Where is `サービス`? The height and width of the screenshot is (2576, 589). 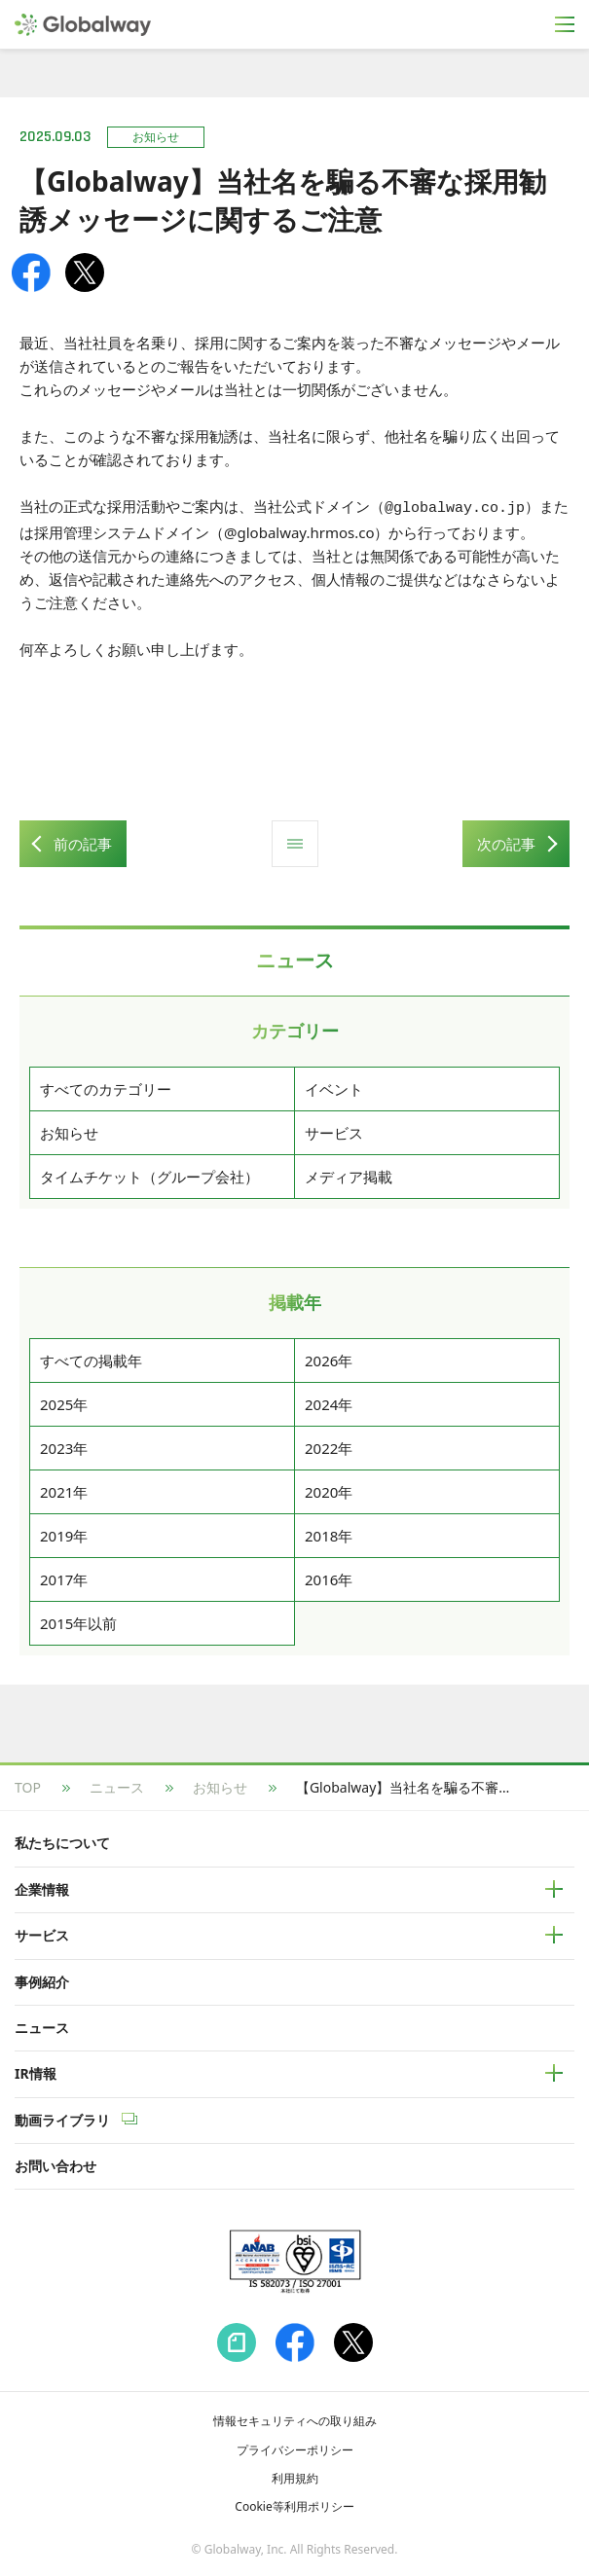
サービス is located at coordinates (334, 1130).